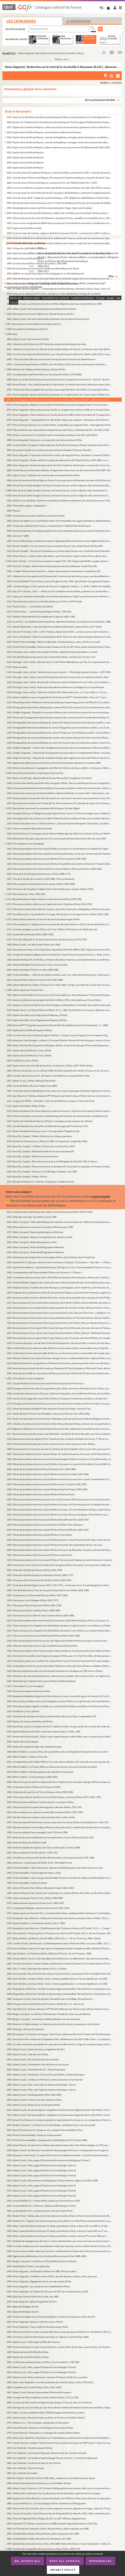 Image resolution: width=125 pixels, height=2576 pixels. What do you see at coordinates (52, 2276) in the screenshot?
I see `1444. Véran (Auguste). Le théâtre romain d'Arles. Recueil de plans, photos, notes, gravures` at bounding box center [52, 2276].